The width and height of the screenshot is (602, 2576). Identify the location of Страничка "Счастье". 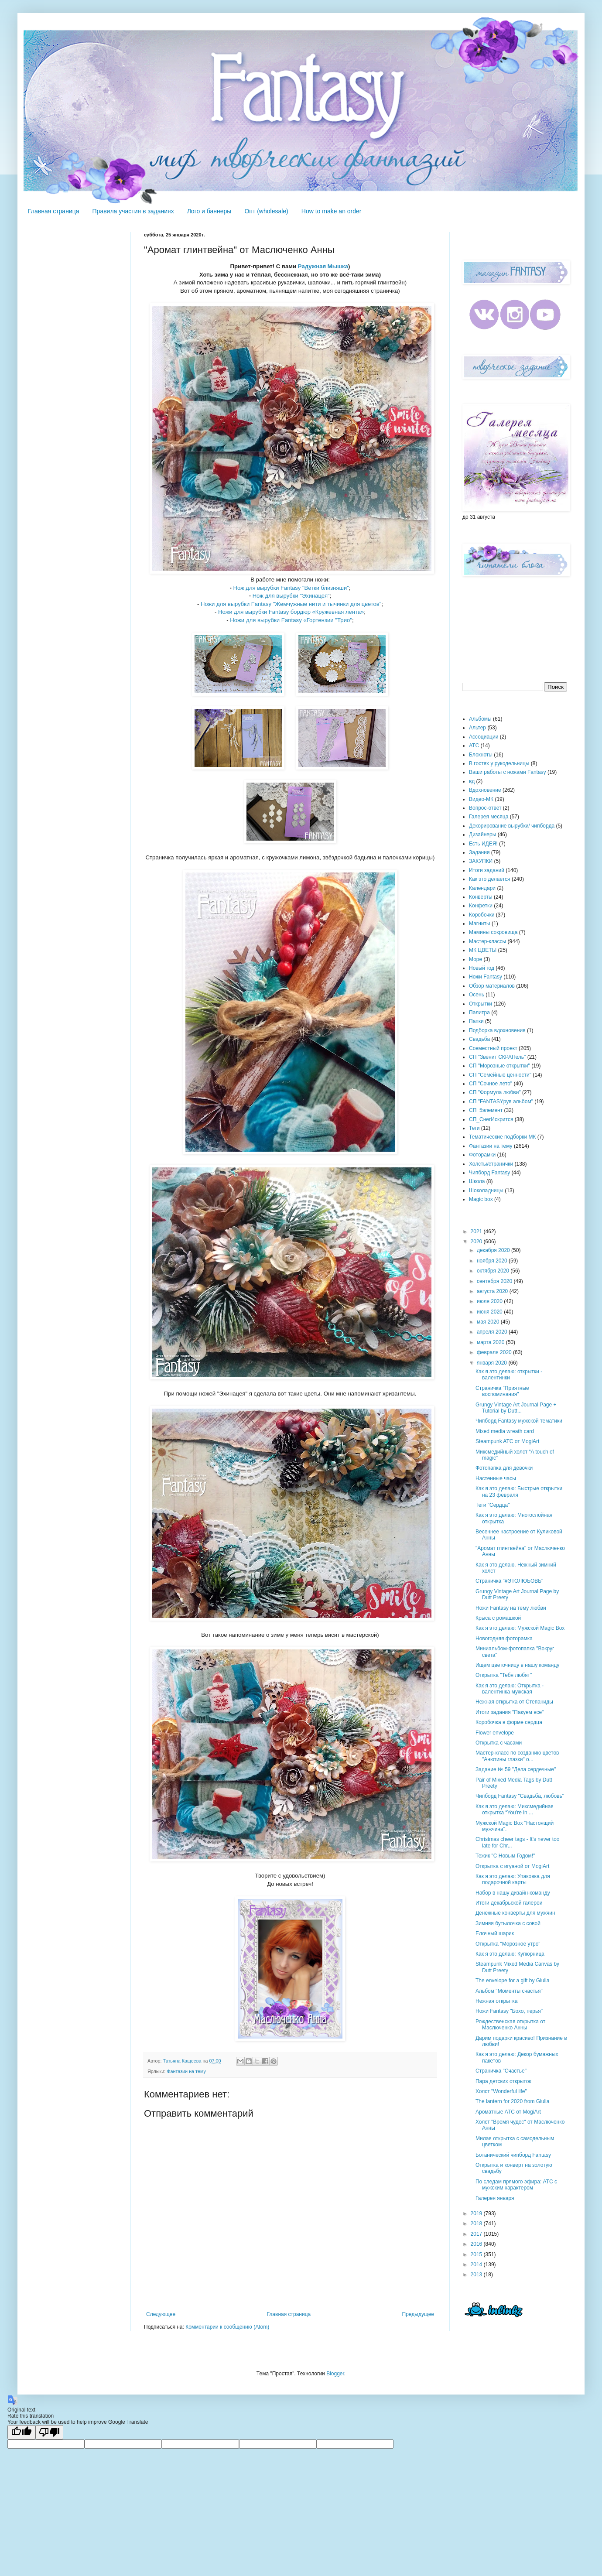
(501, 2071).